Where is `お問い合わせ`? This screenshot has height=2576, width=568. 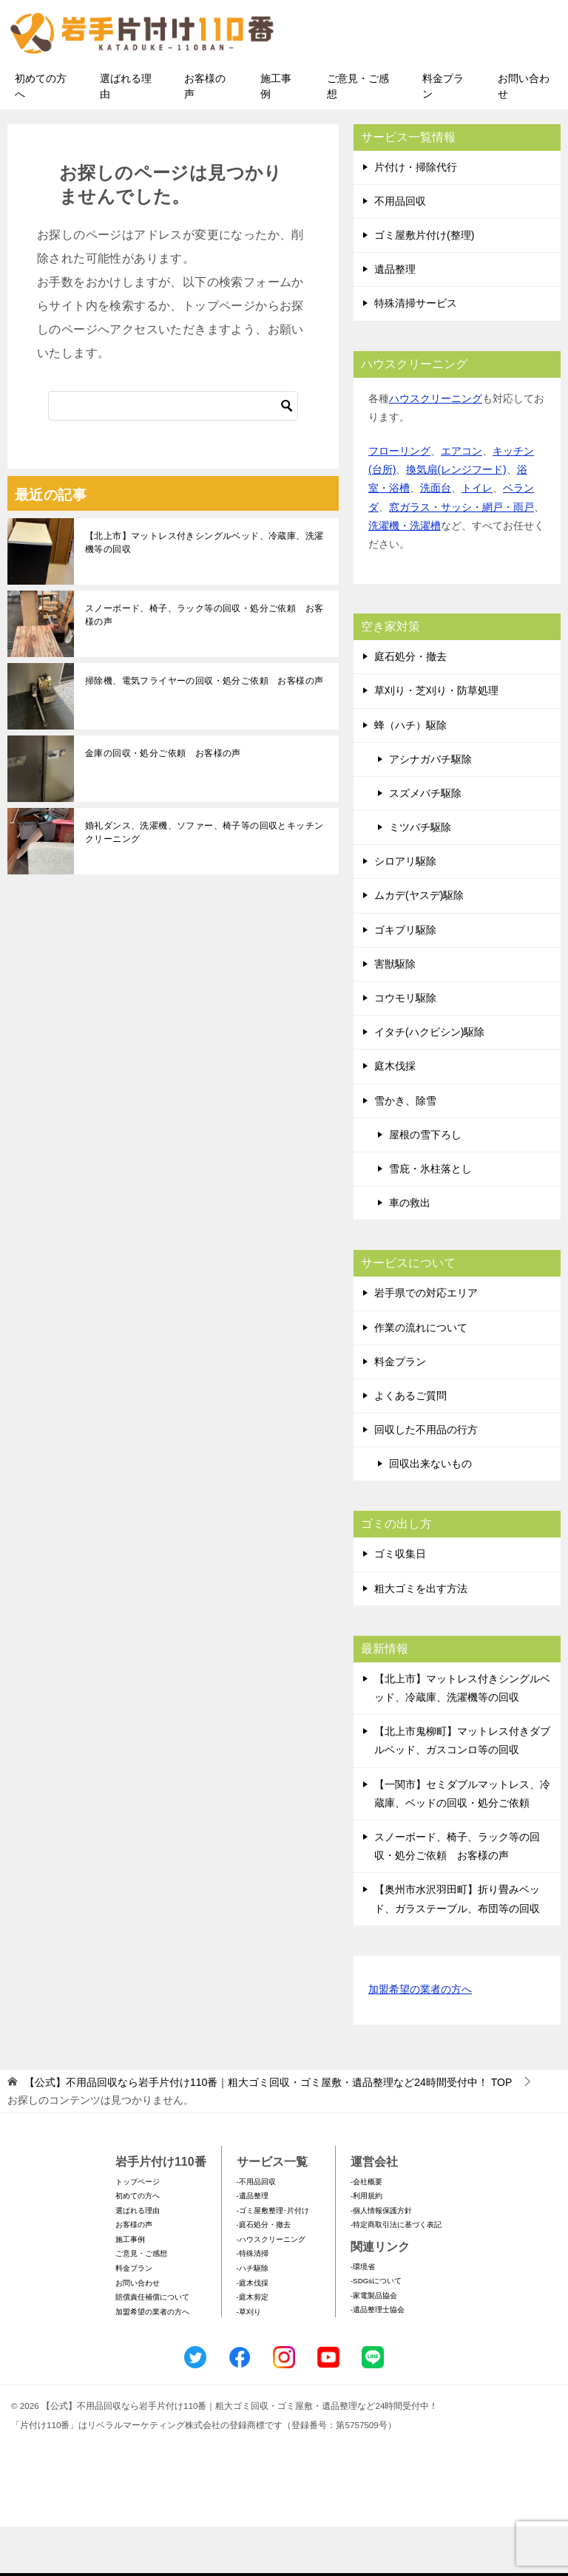
お問い合わせ is located at coordinates (524, 135).